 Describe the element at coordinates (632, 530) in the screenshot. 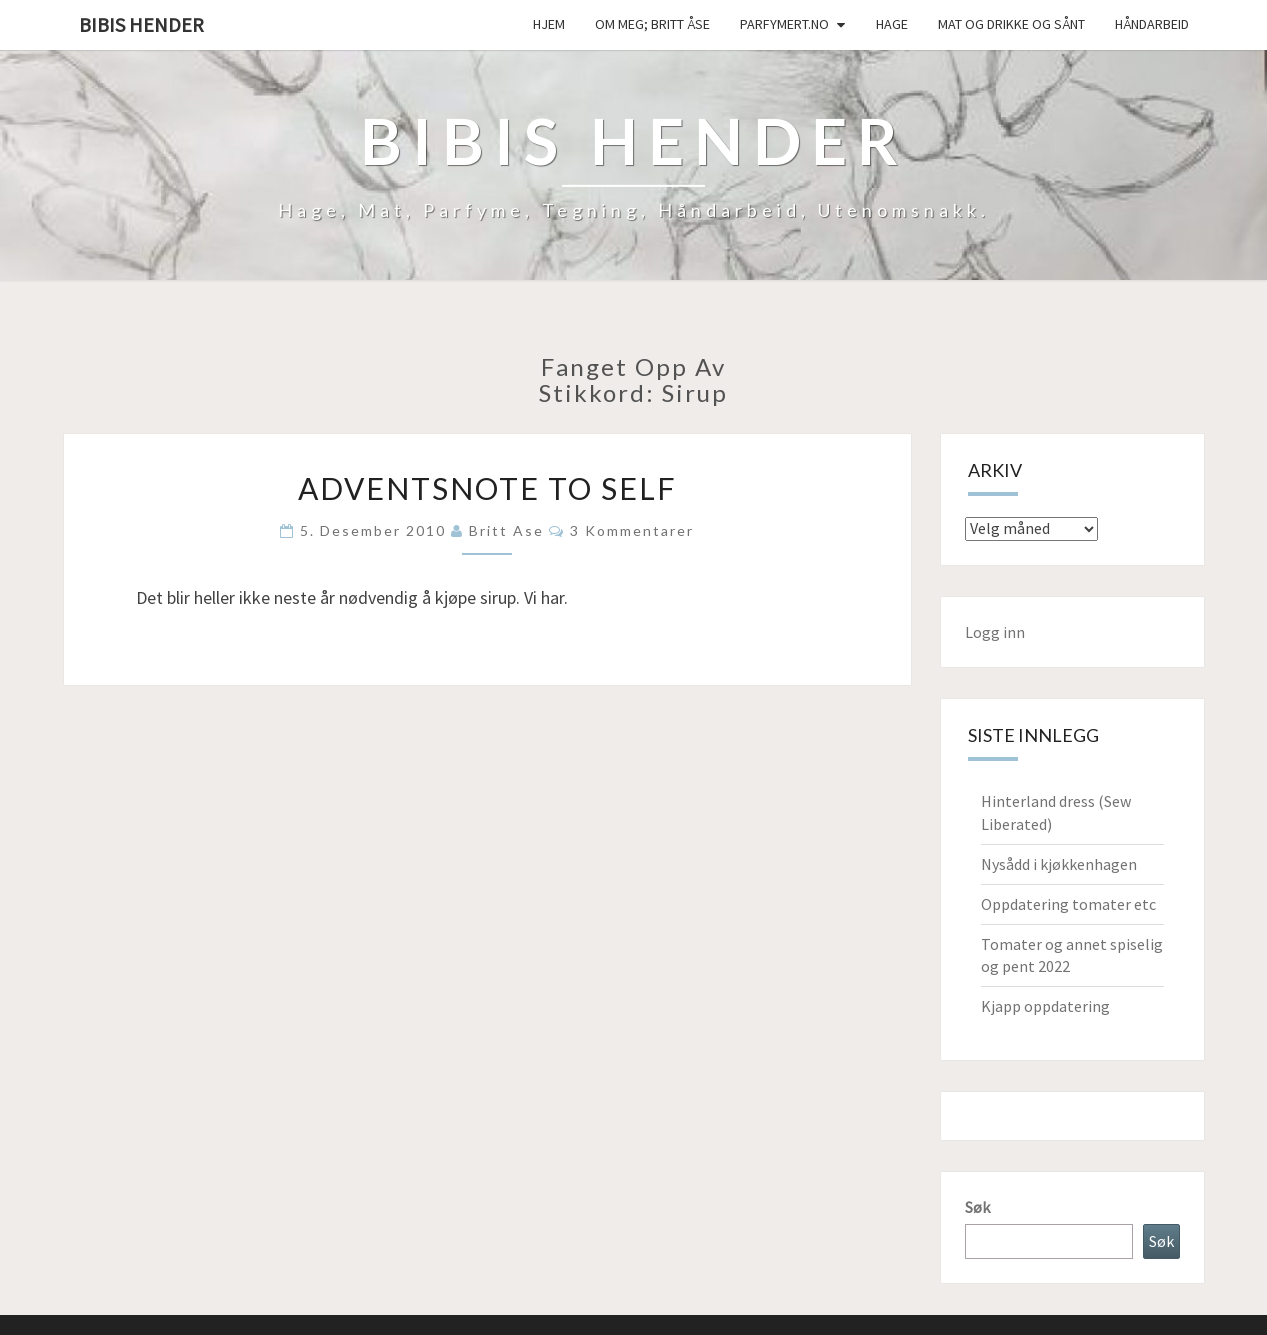

I see `3 kommentarer` at that location.